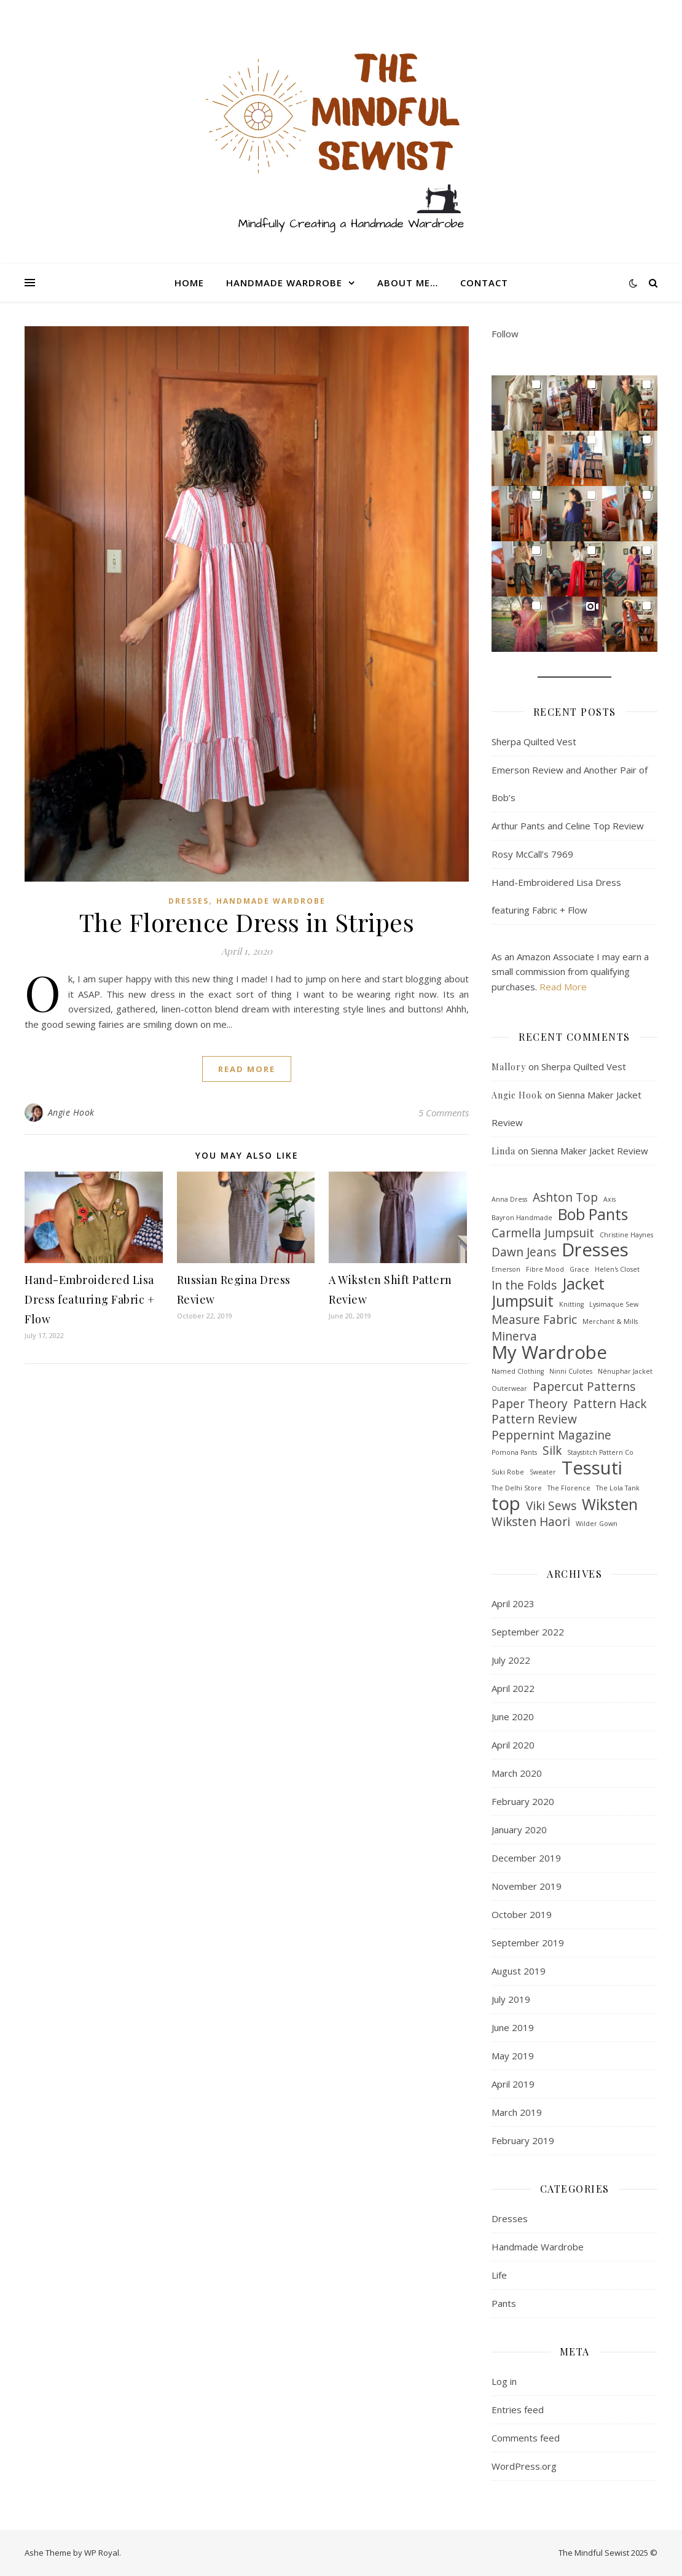 The height and width of the screenshot is (2576, 682). Describe the element at coordinates (519, 1971) in the screenshot. I see `August 2019` at that location.